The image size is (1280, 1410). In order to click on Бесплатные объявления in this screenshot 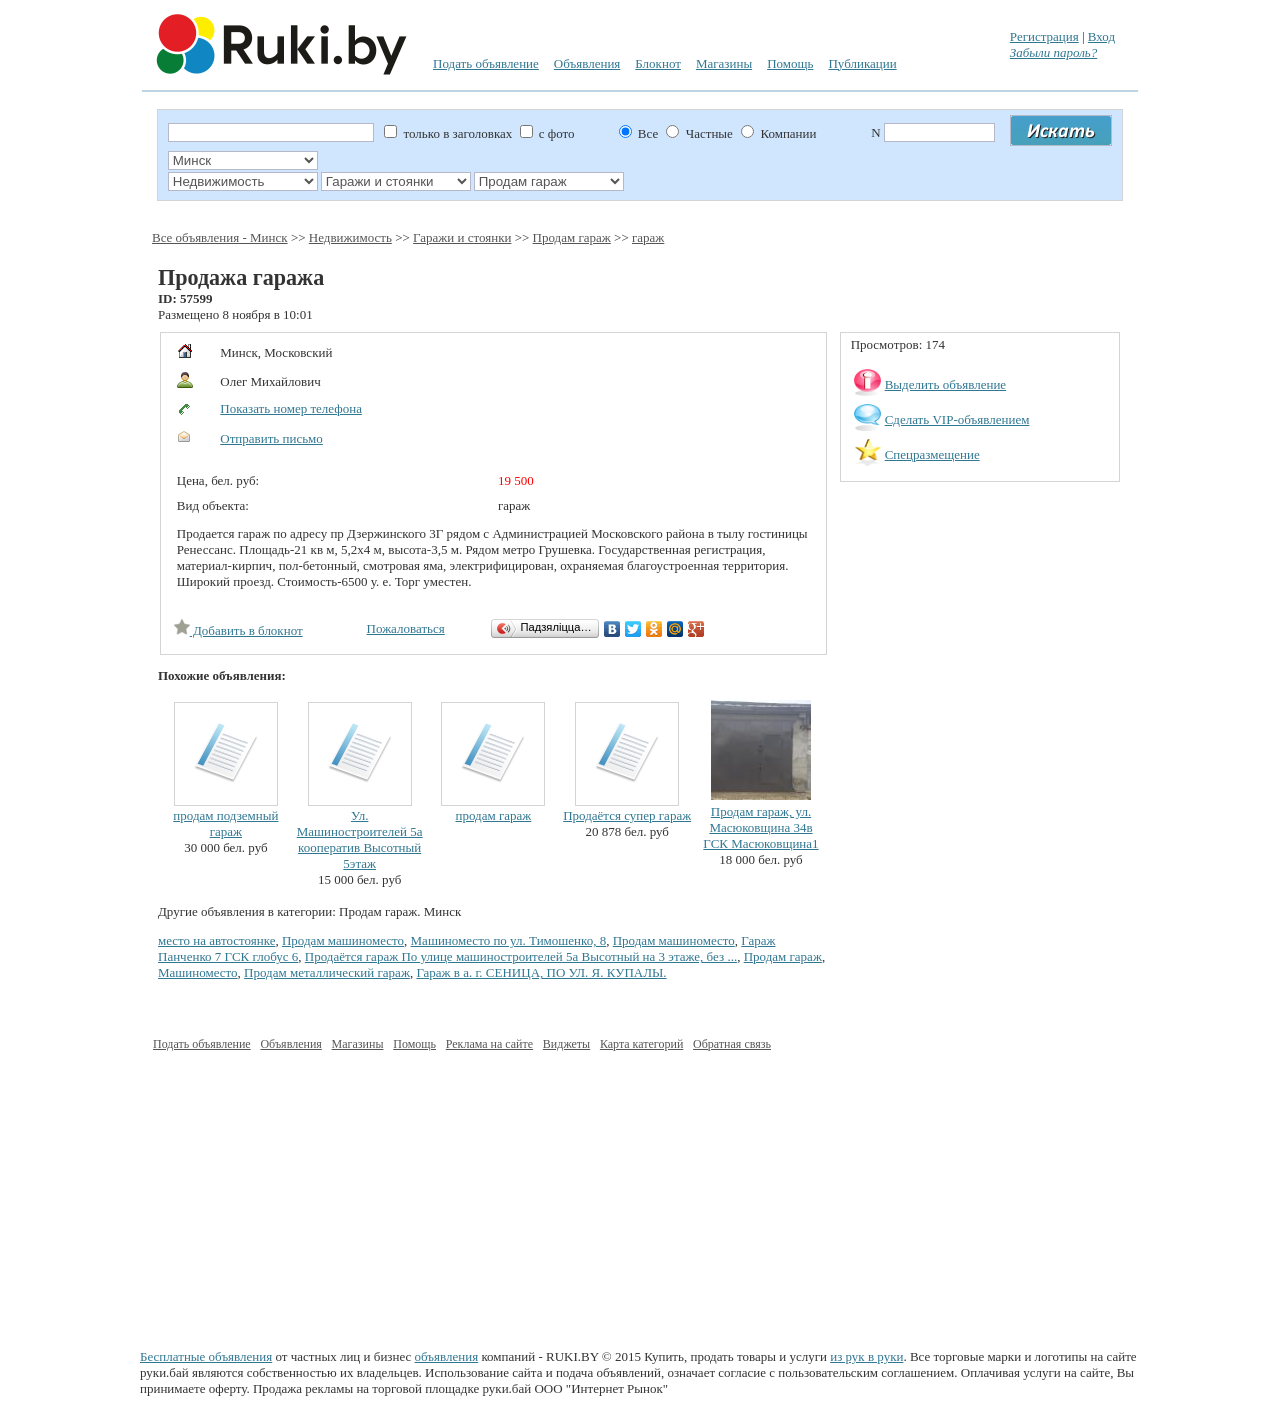, I will do `click(206, 1356)`.